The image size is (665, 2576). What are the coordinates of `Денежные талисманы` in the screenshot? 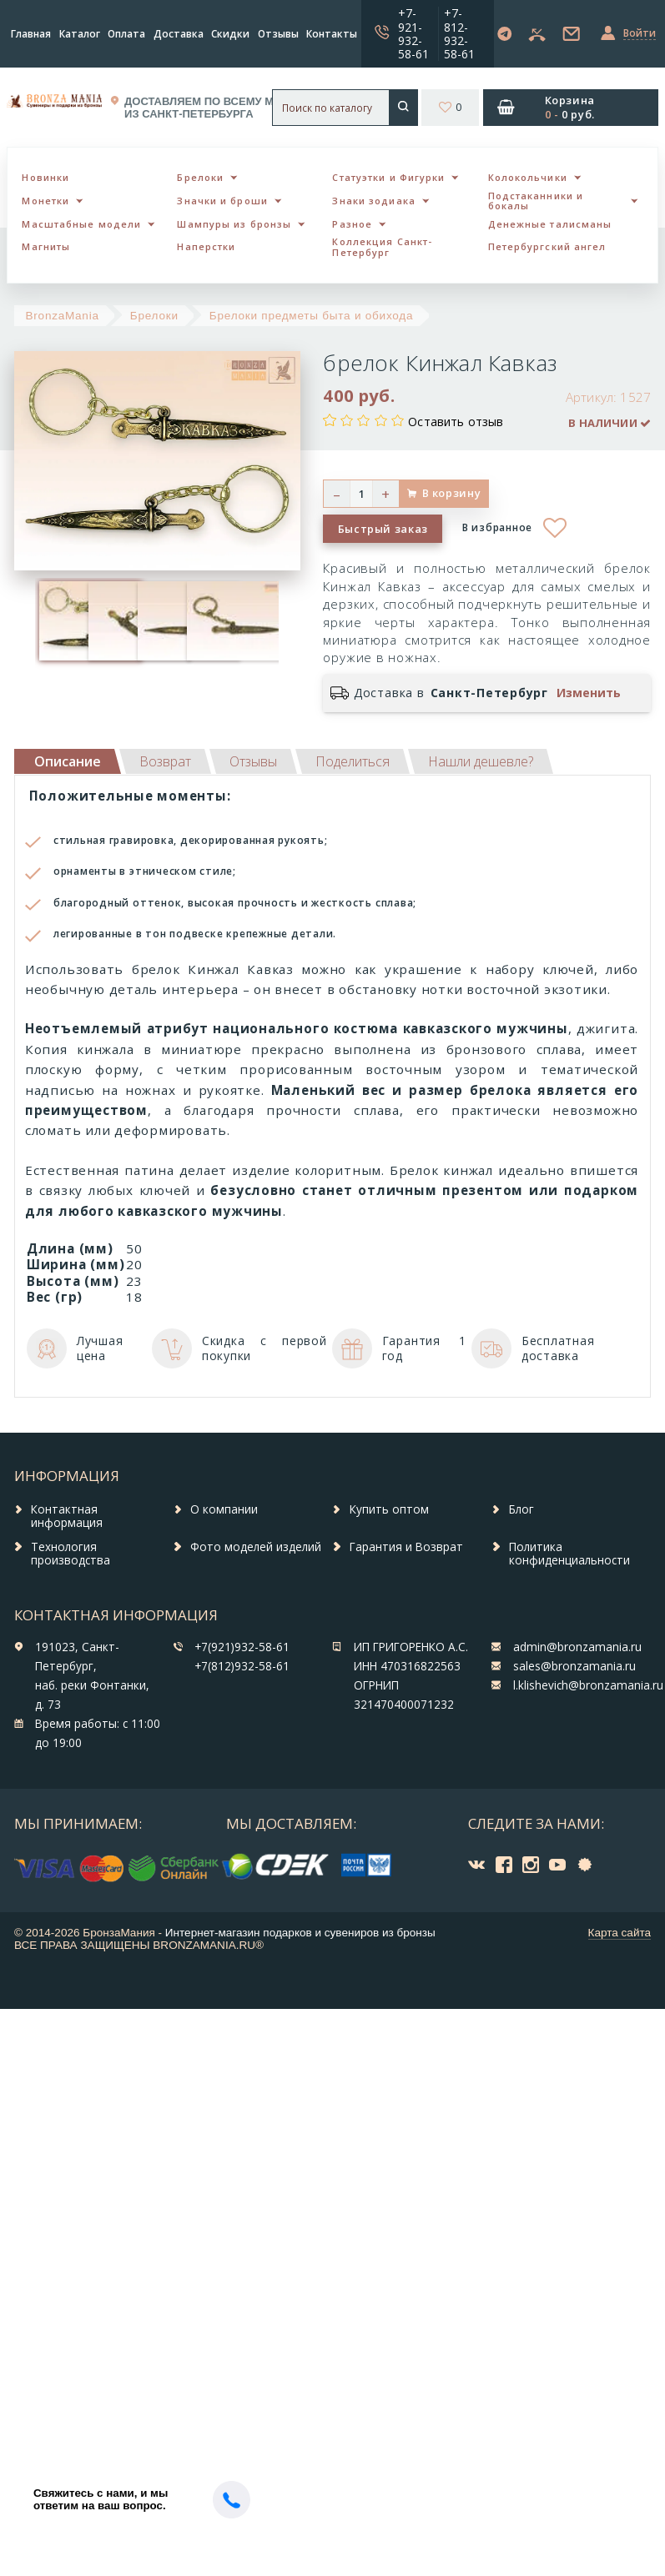 It's located at (550, 224).